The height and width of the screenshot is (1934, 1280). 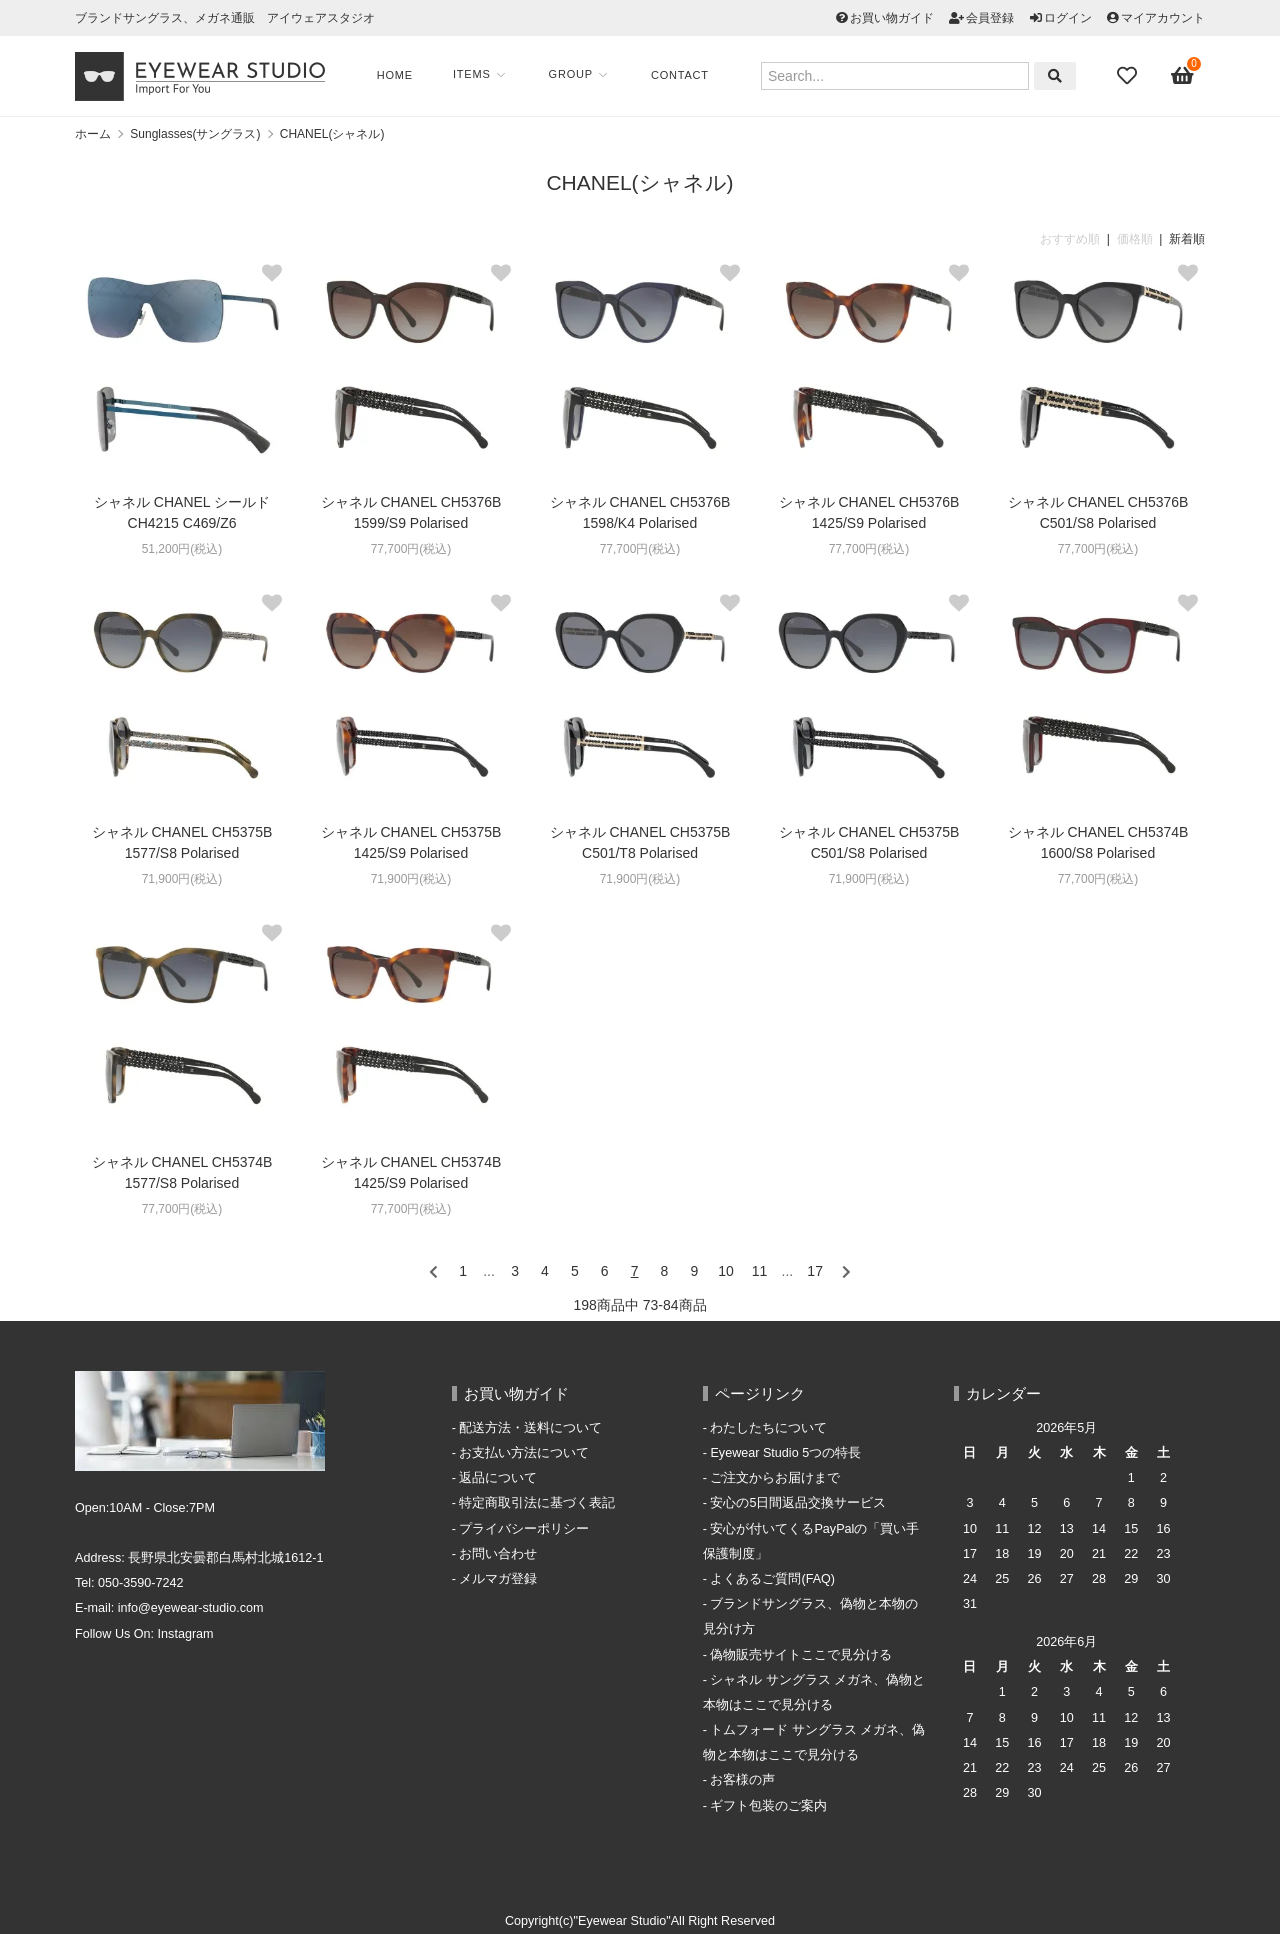 I want to click on プライバシーポリシー, so click(x=524, y=1529).